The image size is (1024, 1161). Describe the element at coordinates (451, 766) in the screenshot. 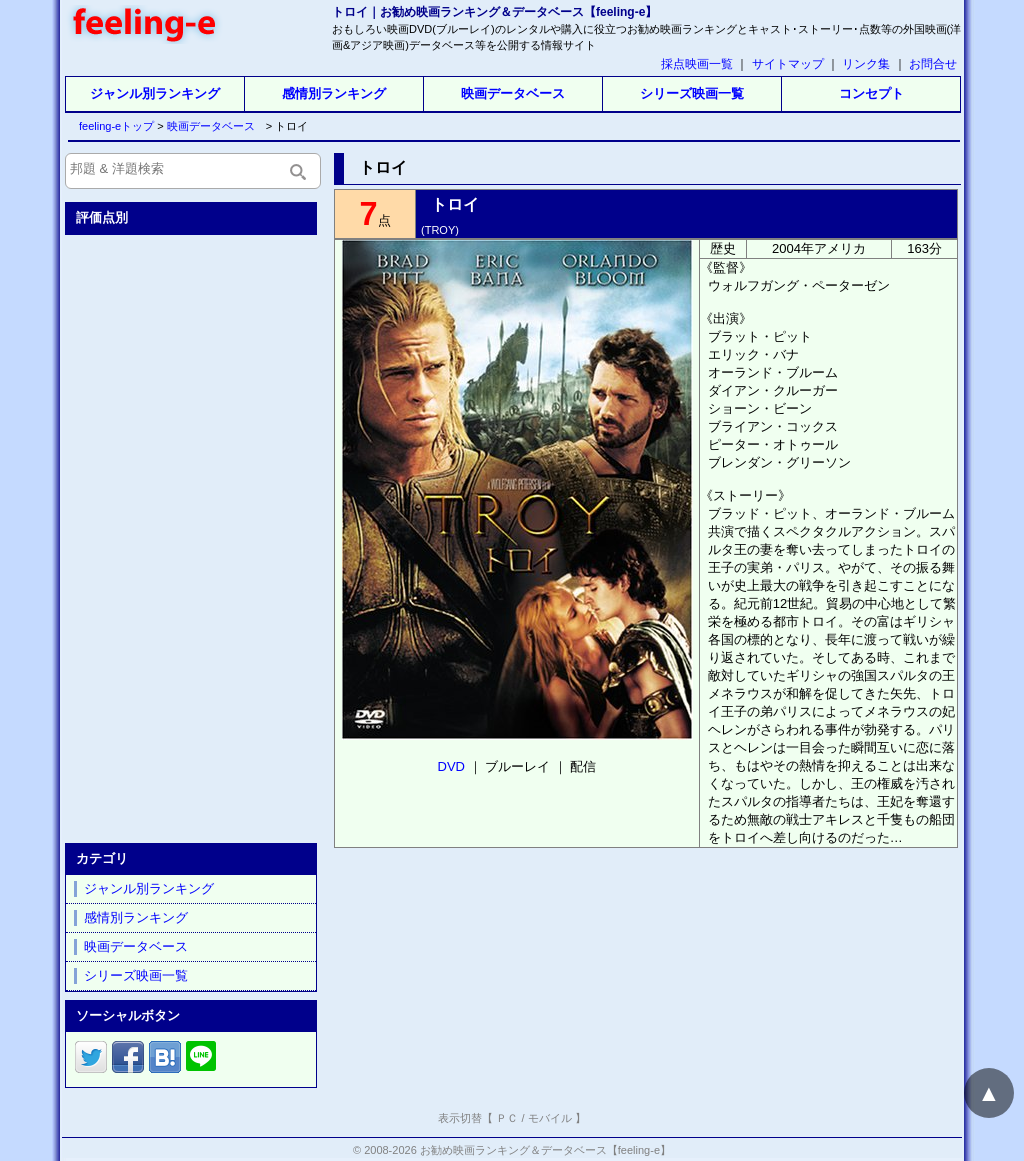

I see `DVD` at that location.